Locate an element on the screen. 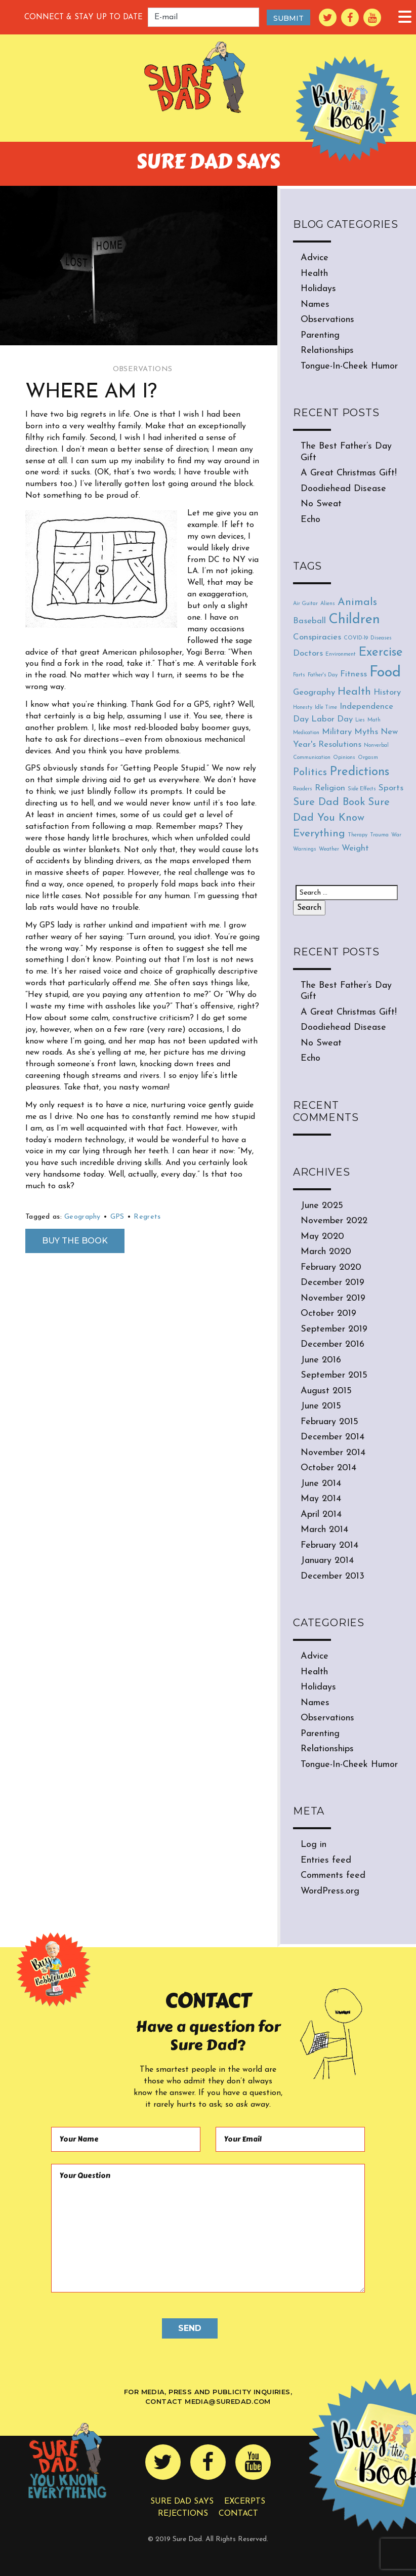 The width and height of the screenshot is (416, 2576). June 2014 is located at coordinates (321, 1483).